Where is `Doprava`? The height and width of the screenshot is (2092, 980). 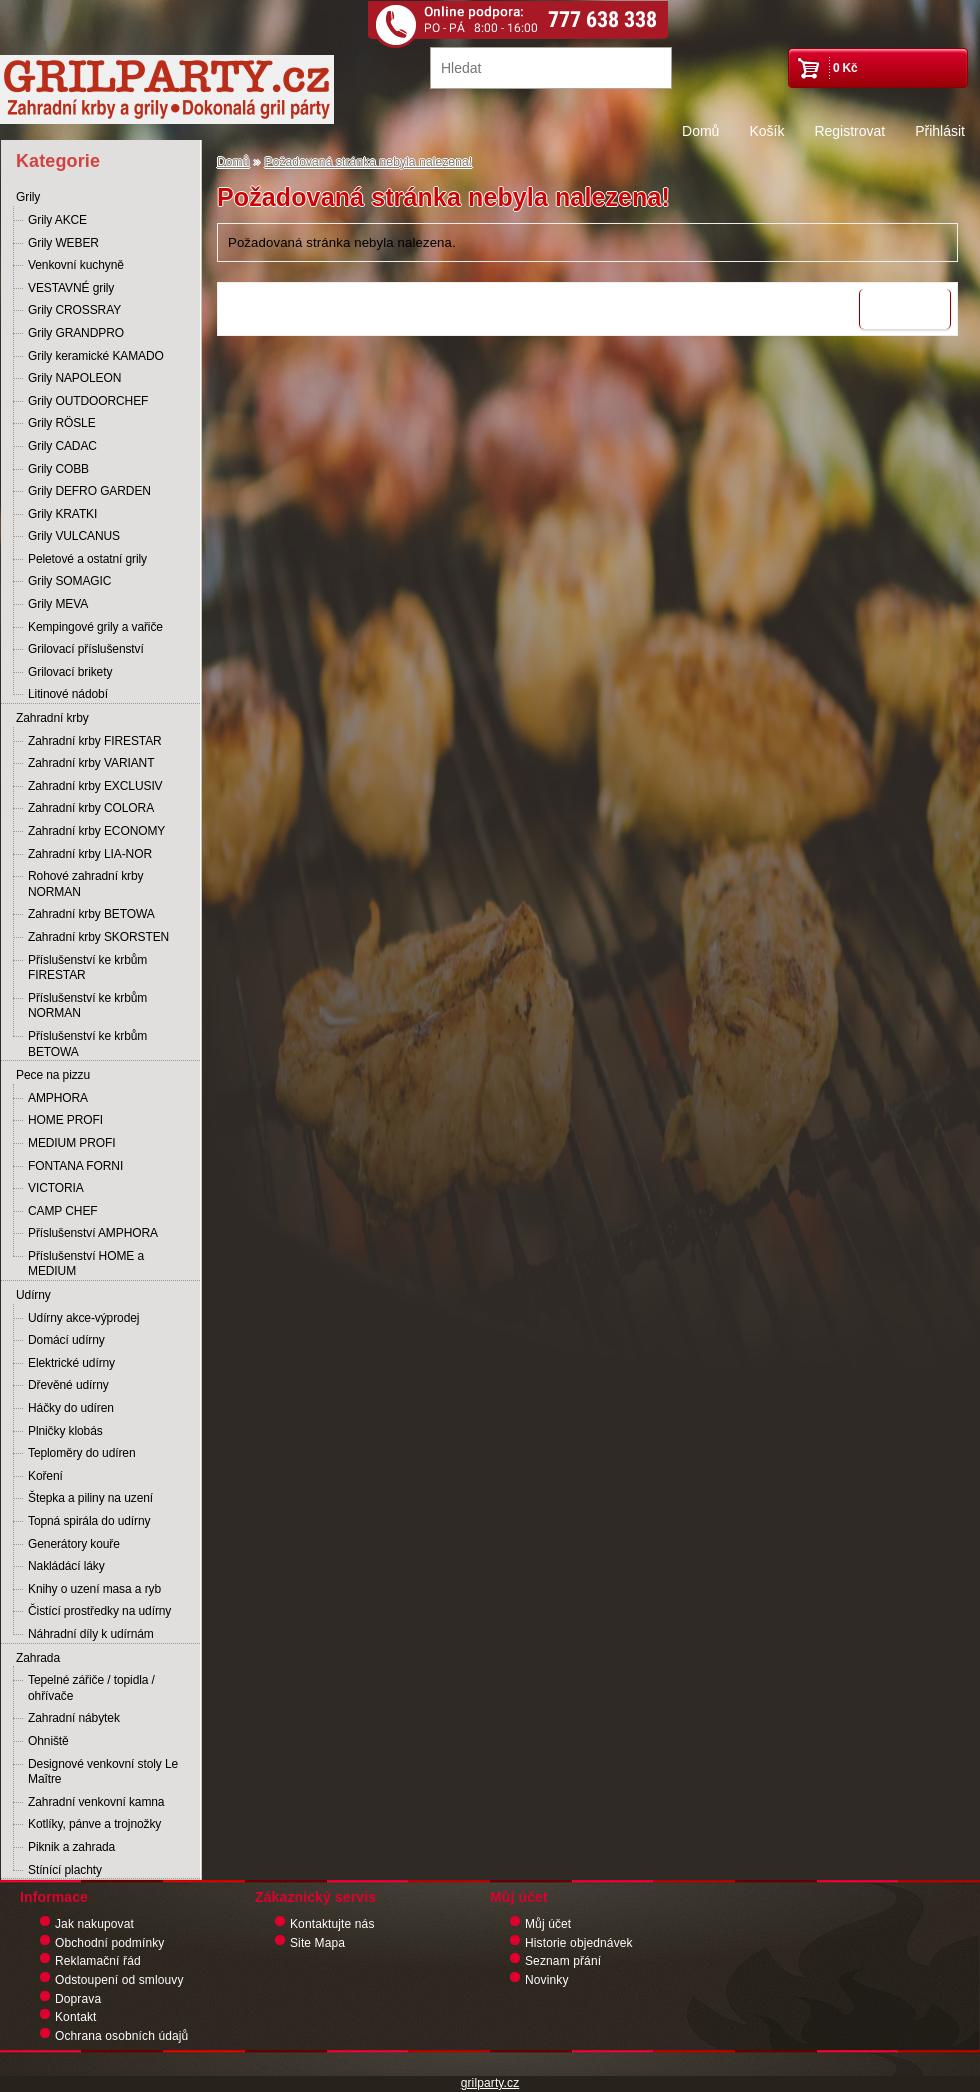 Doprava is located at coordinates (78, 1999).